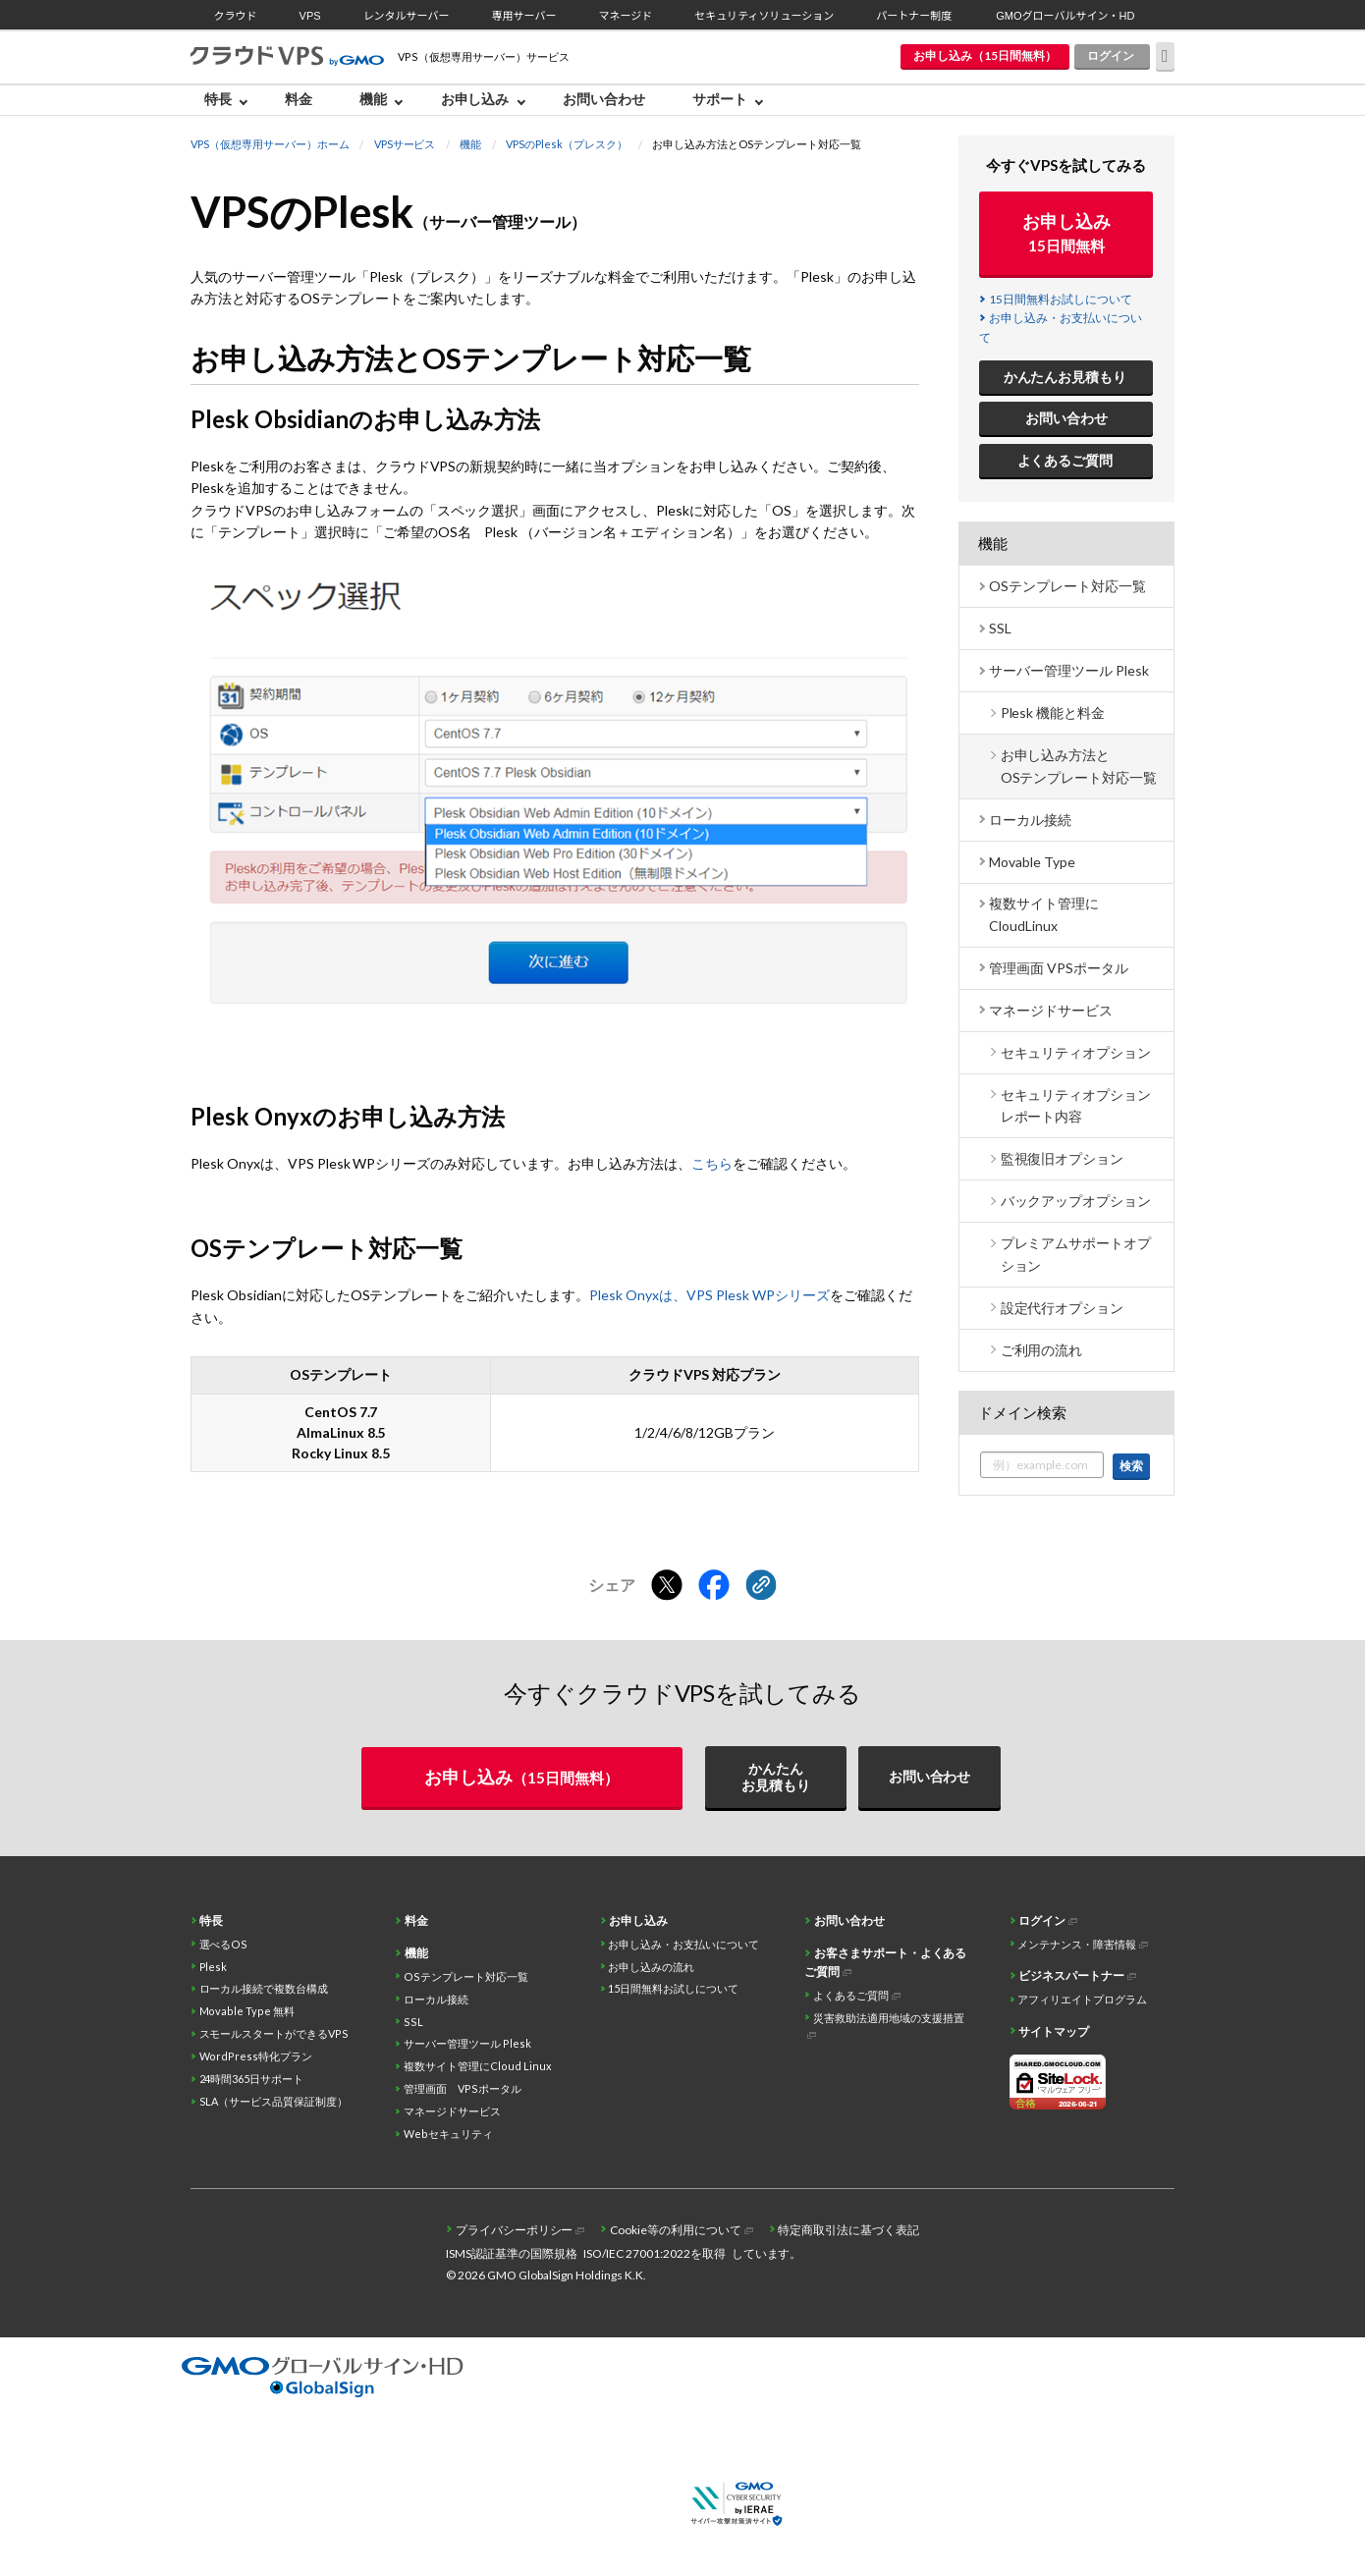  Describe the element at coordinates (478, 2065) in the screenshot. I see `複数サイト管理にCloud Linux` at that location.